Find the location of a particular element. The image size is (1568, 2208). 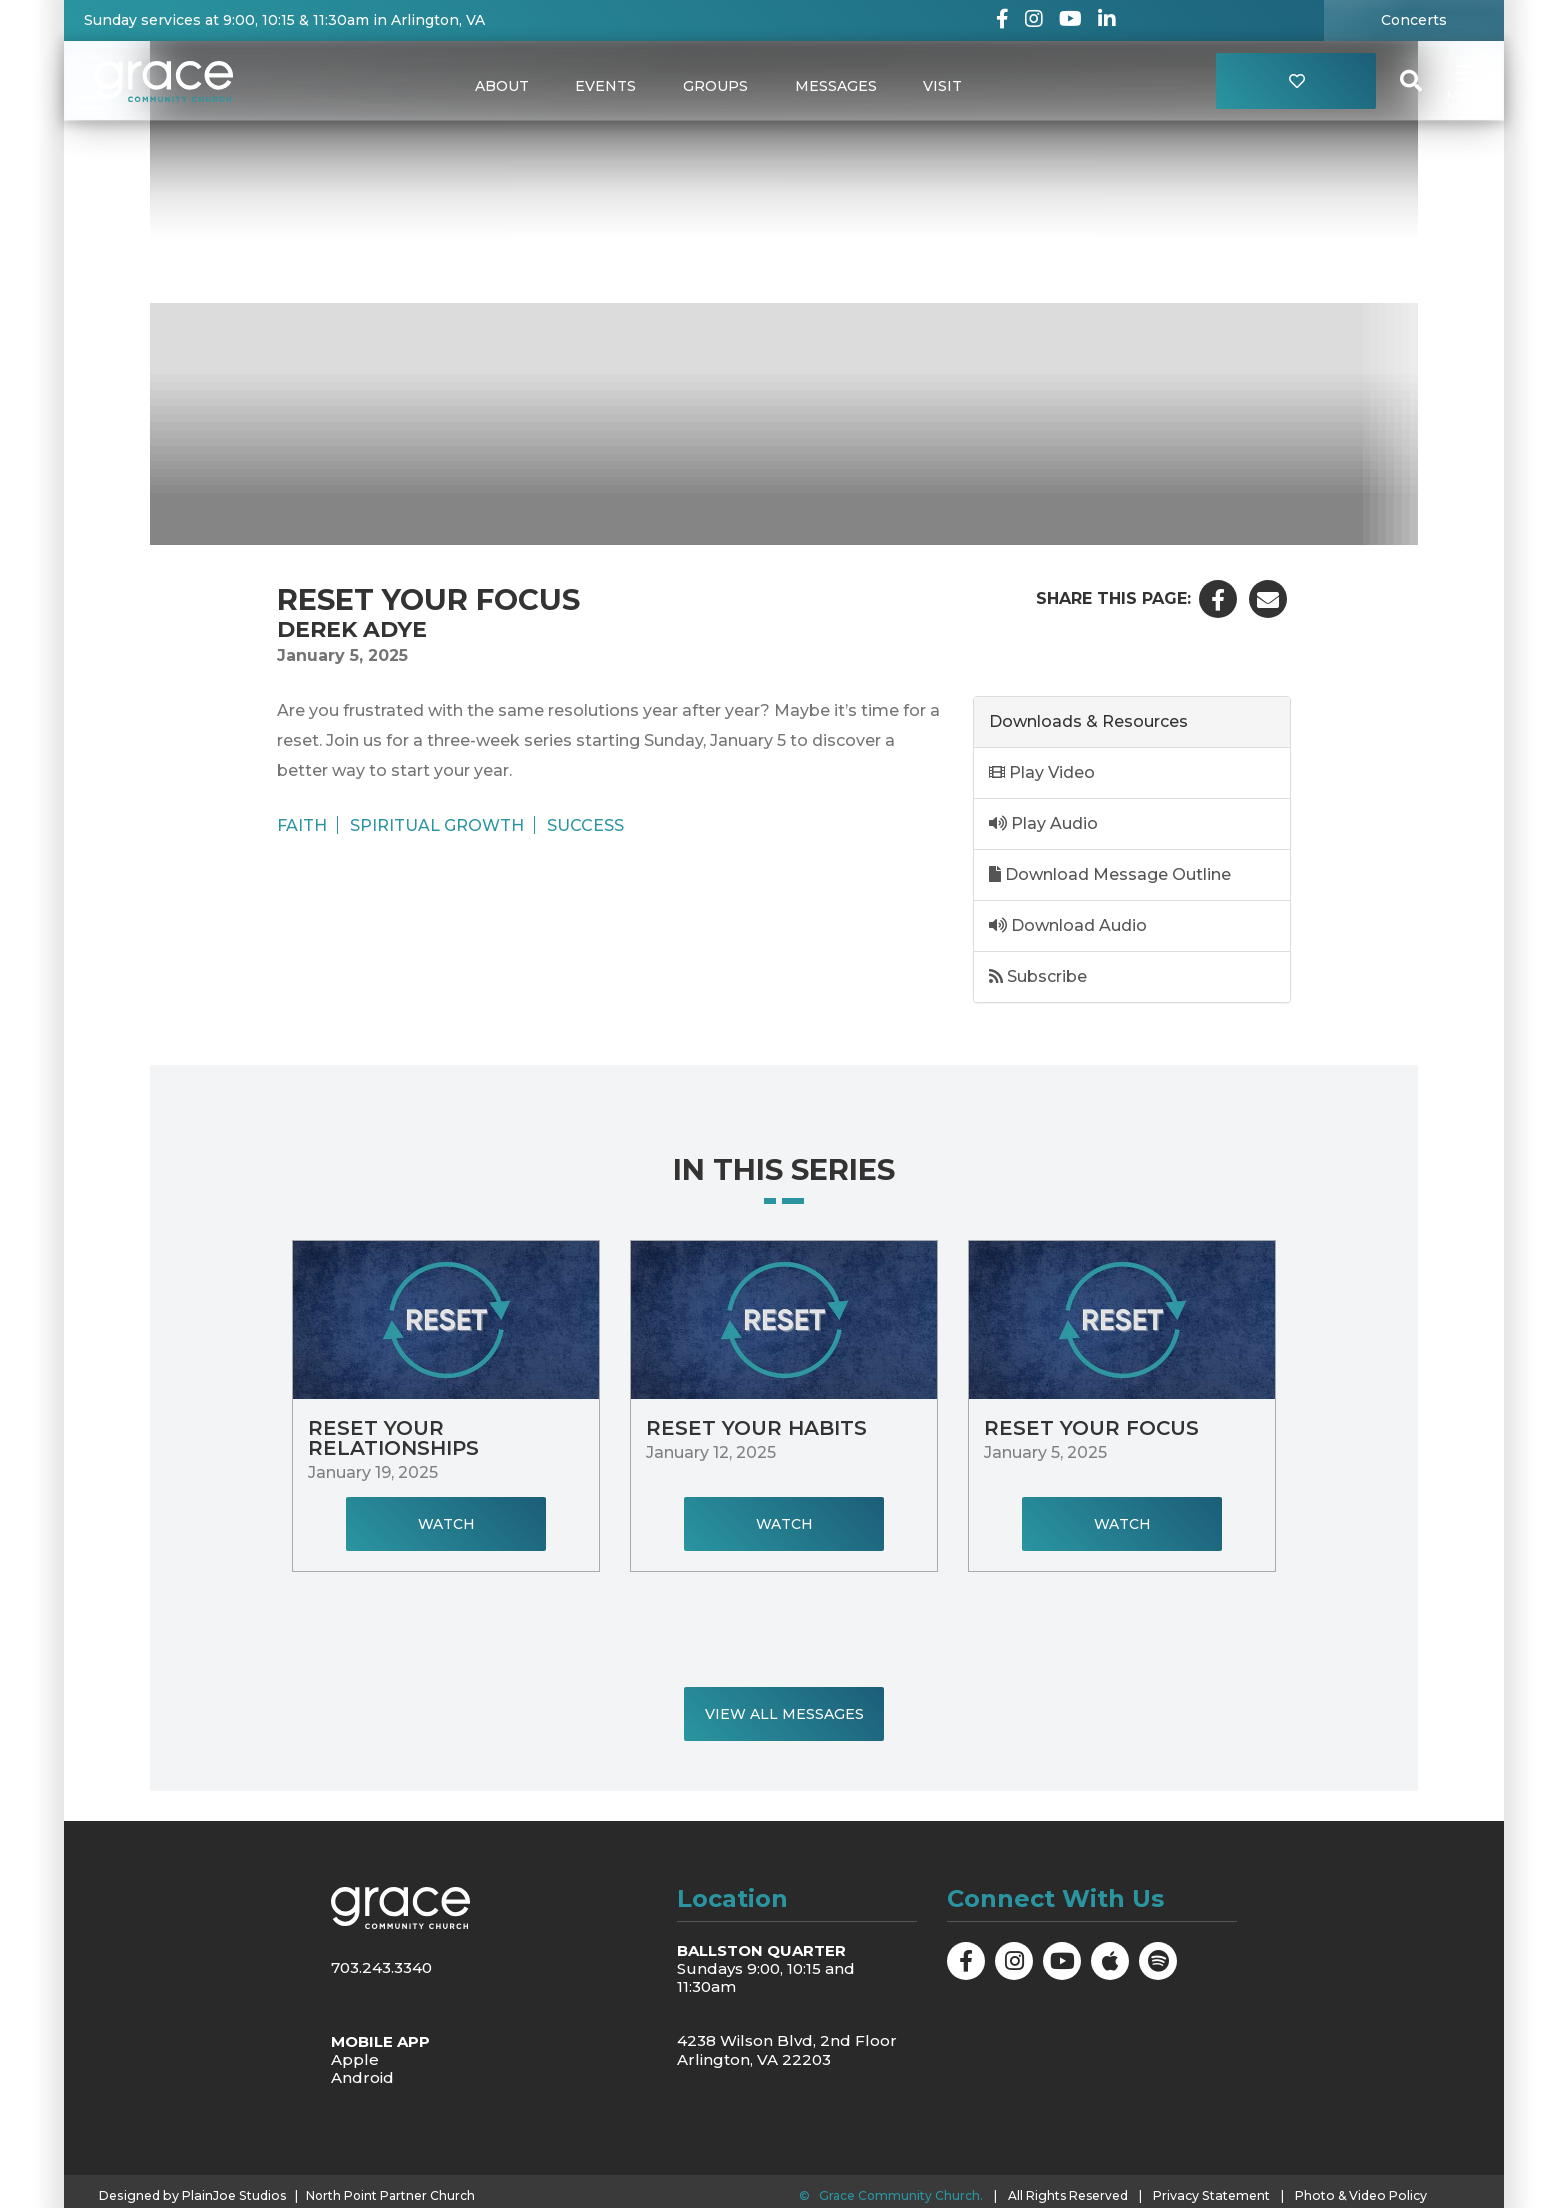

Android is located at coordinates (362, 2077).